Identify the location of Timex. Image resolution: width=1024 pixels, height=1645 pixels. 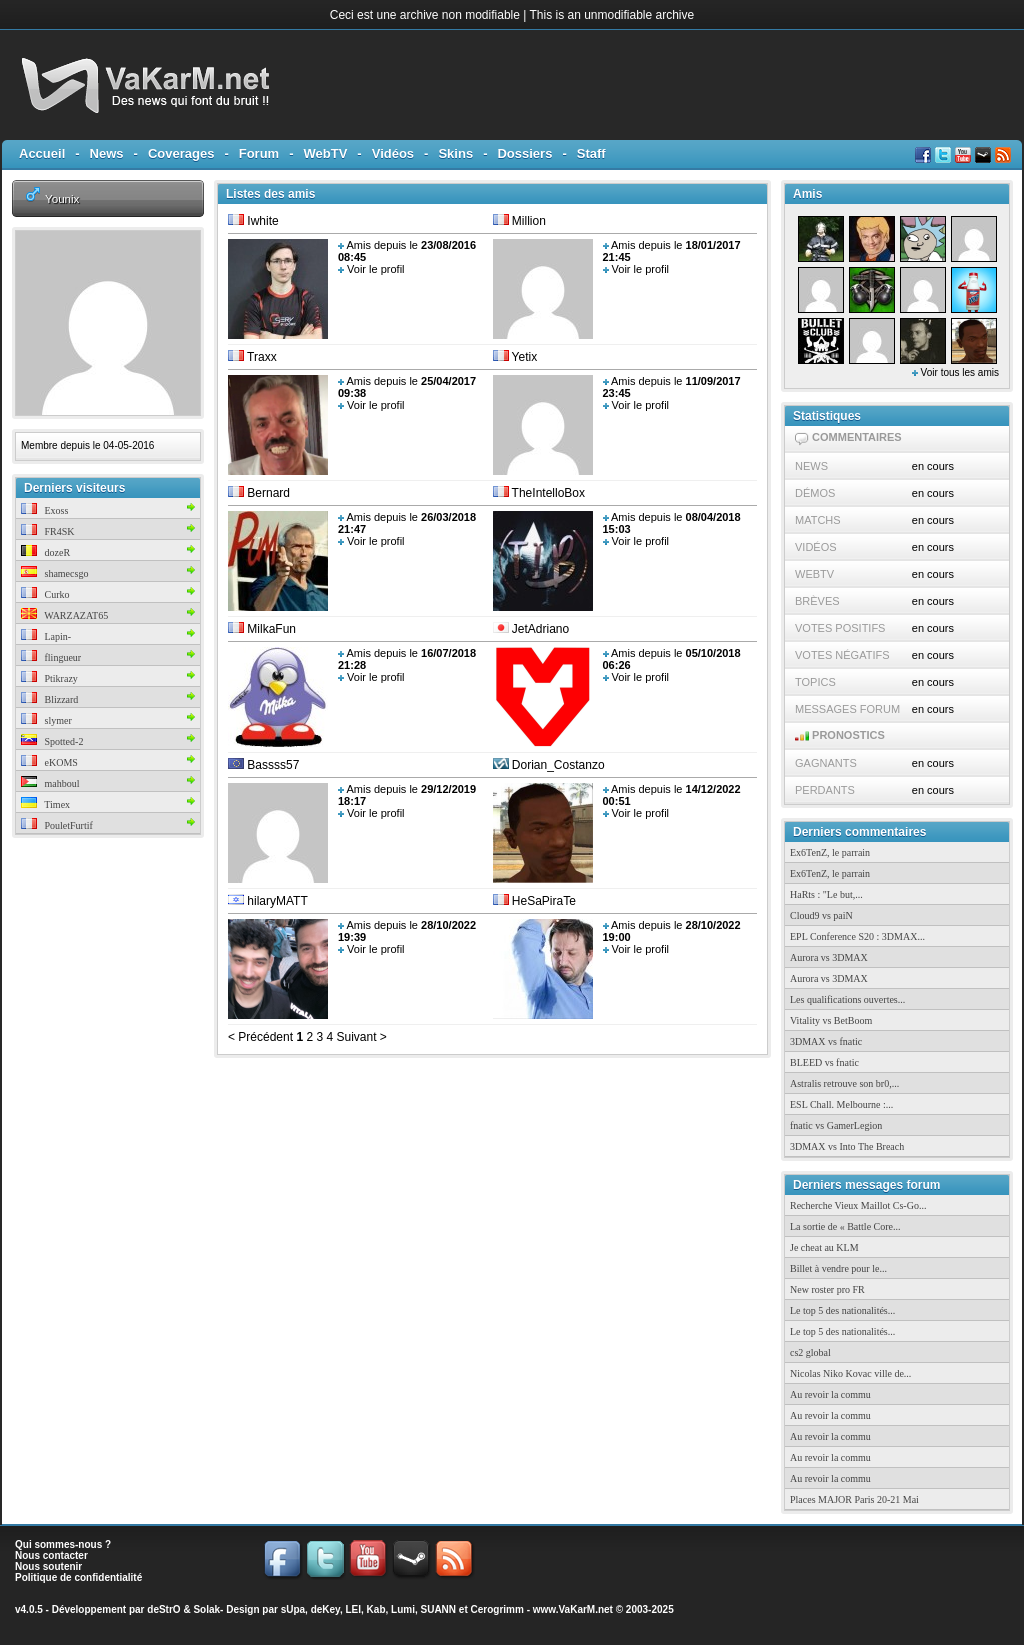
(45, 804).